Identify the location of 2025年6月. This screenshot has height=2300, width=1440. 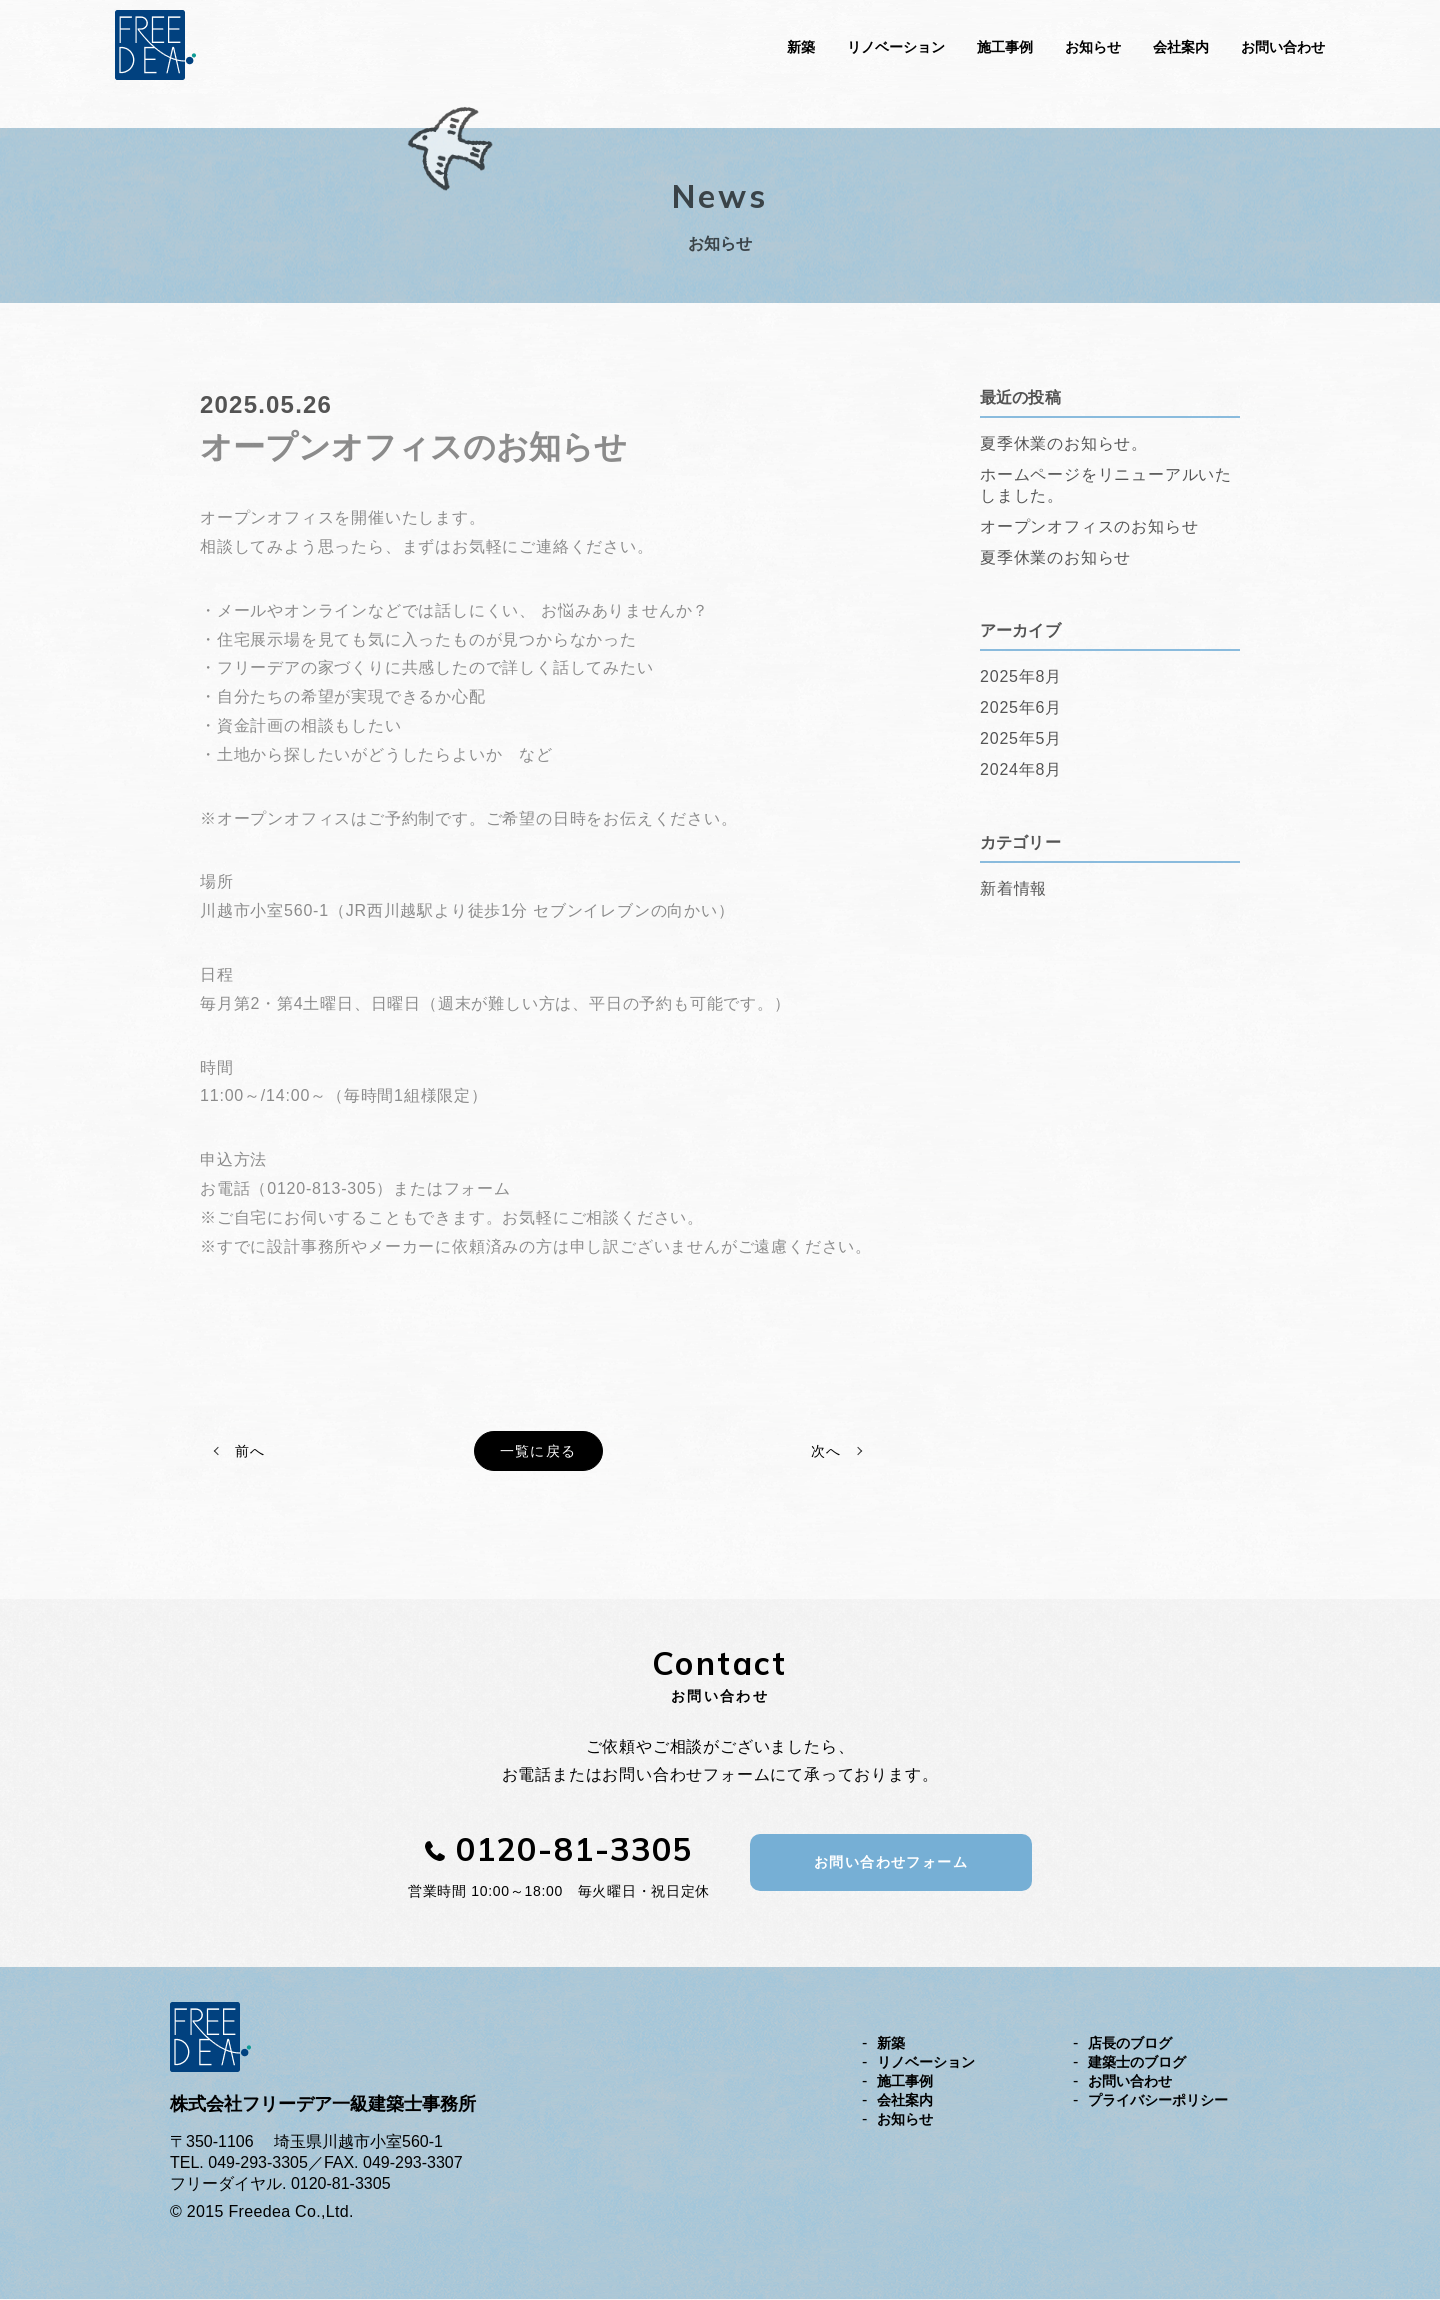
(1021, 706).